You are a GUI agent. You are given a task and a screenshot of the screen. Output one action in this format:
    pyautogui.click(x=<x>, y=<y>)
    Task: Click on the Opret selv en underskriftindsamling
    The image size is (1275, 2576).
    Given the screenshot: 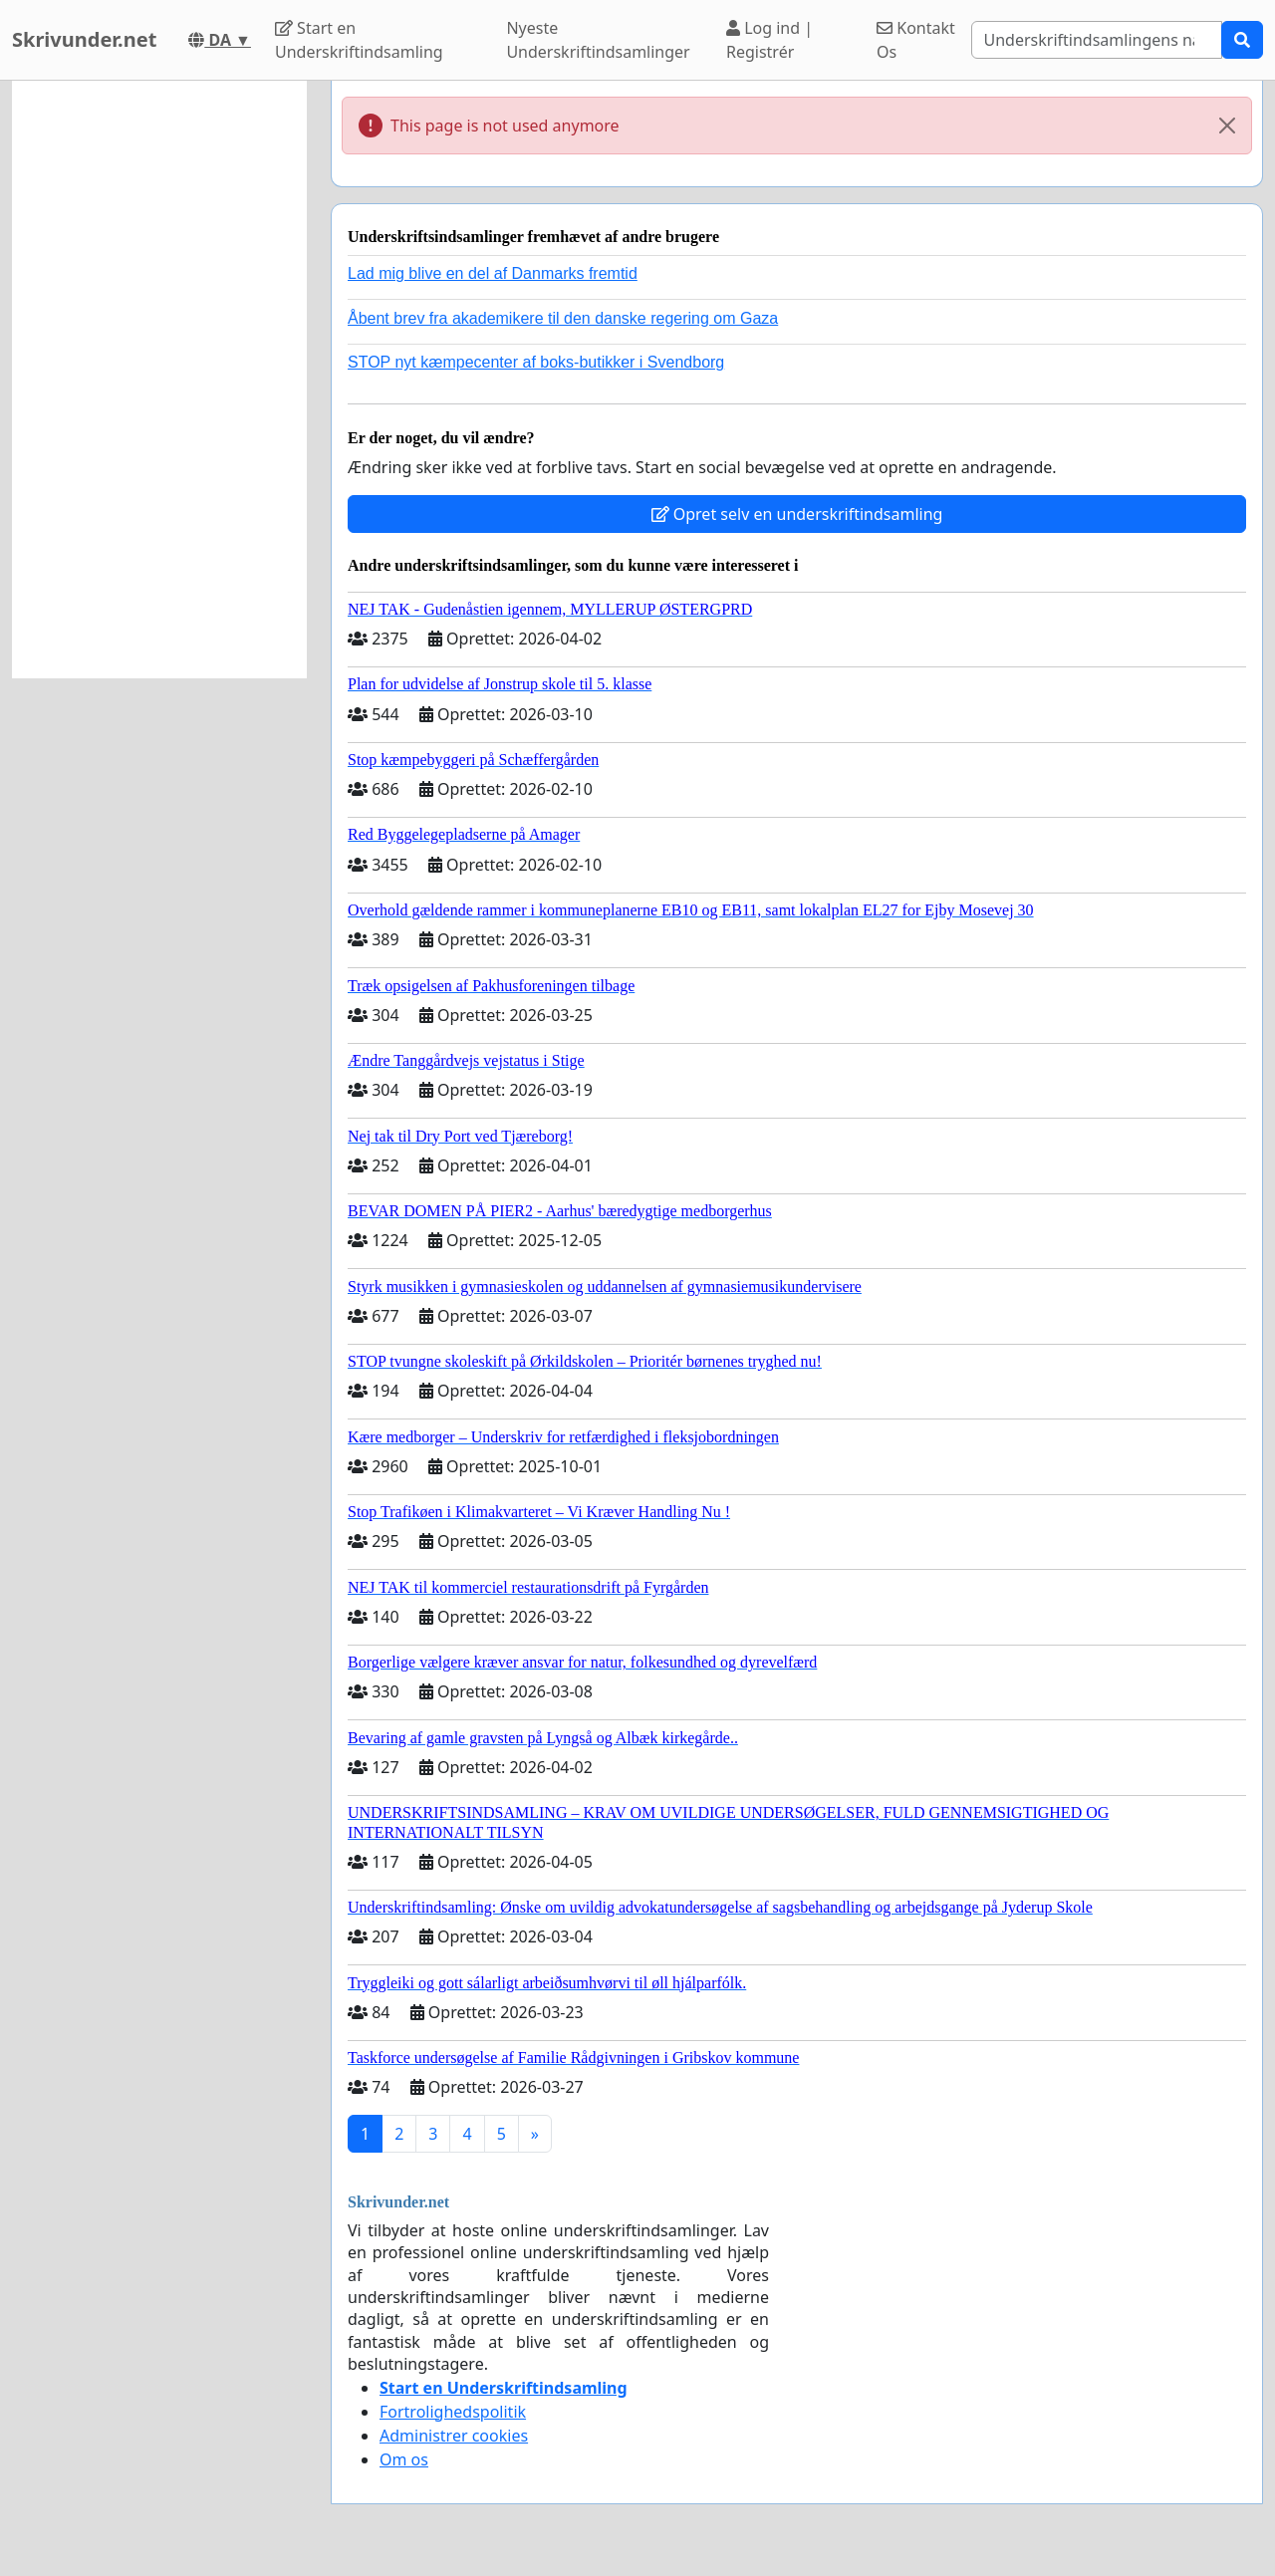 What is the action you would take?
    pyautogui.click(x=797, y=514)
    